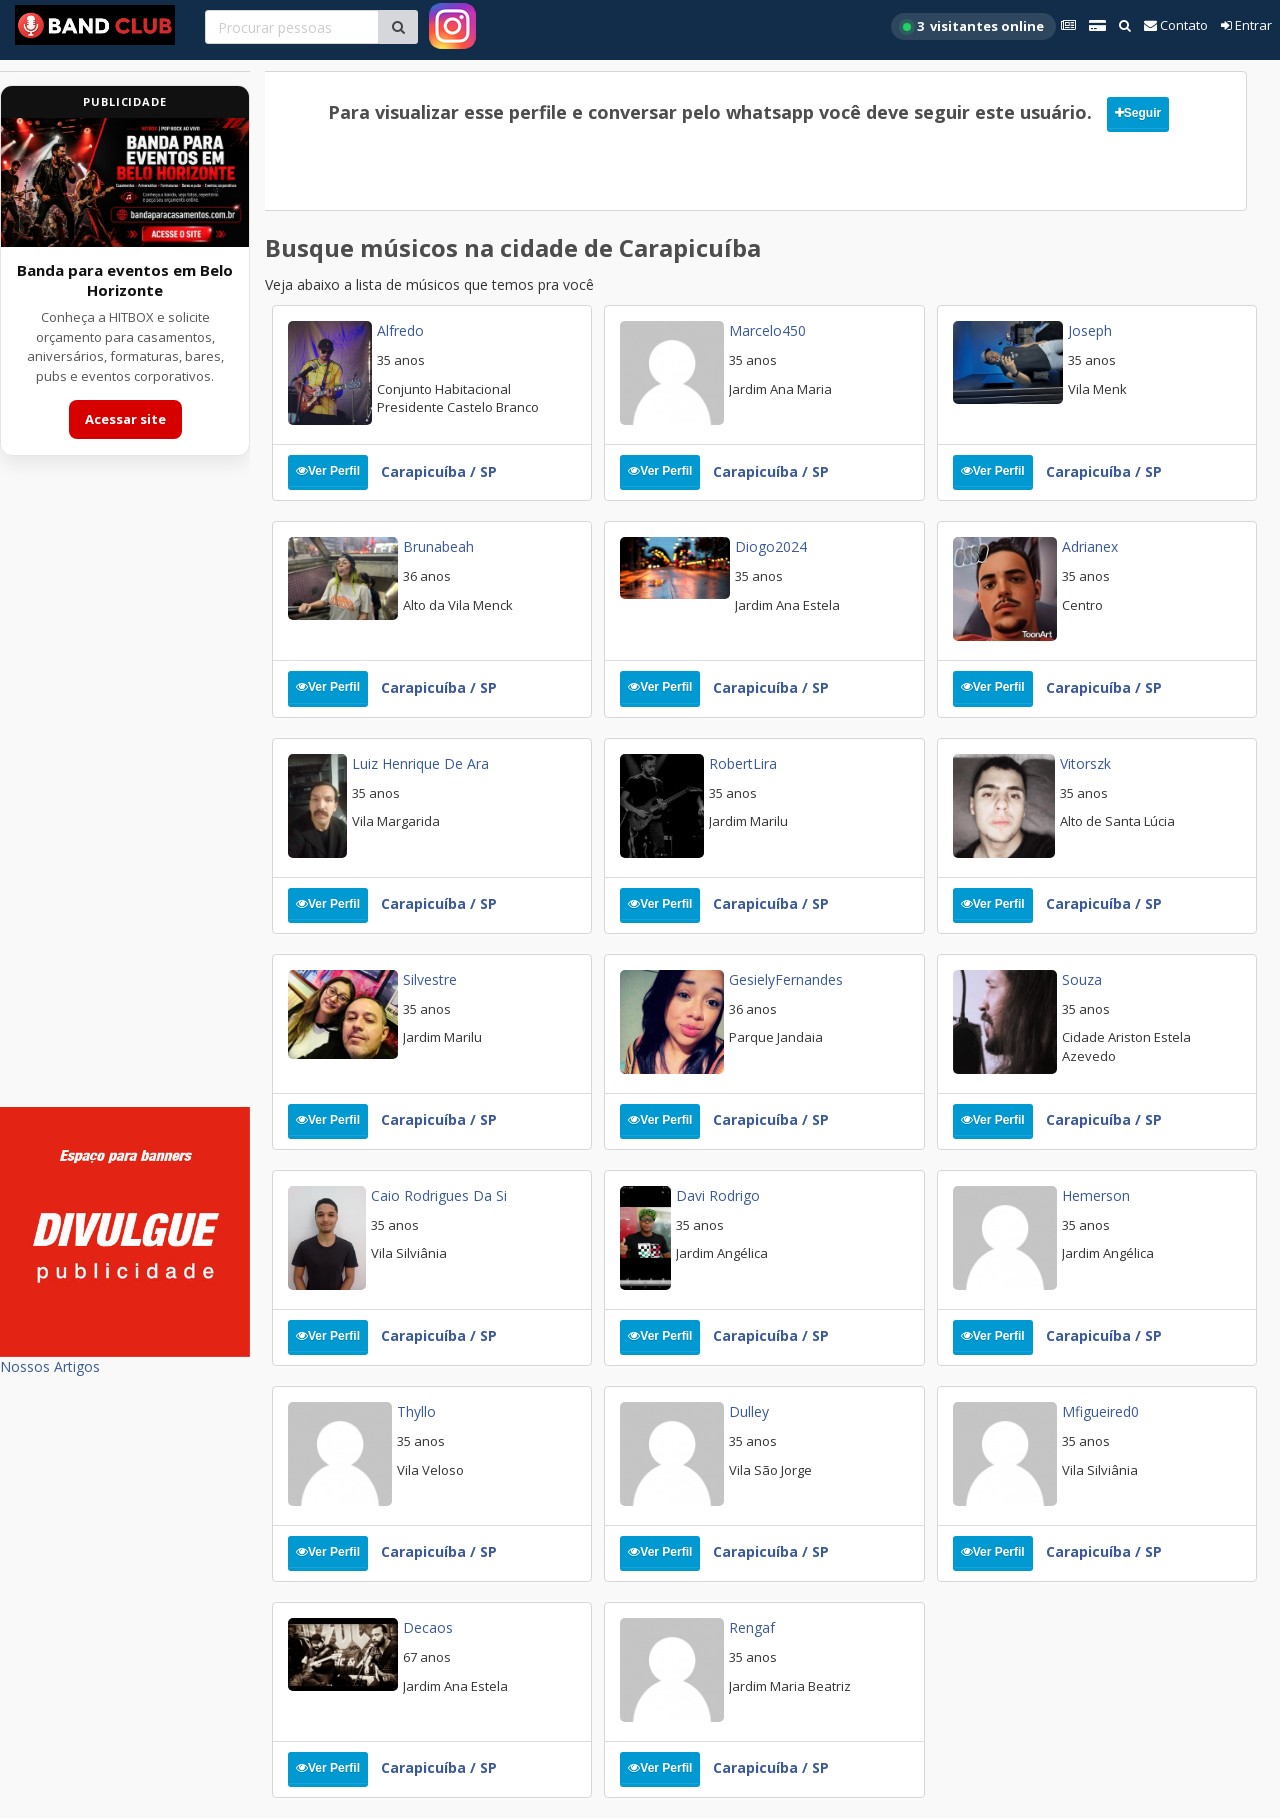 Image resolution: width=1280 pixels, height=1818 pixels. Describe the element at coordinates (1085, 763) in the screenshot. I see `vitorszk` at that location.